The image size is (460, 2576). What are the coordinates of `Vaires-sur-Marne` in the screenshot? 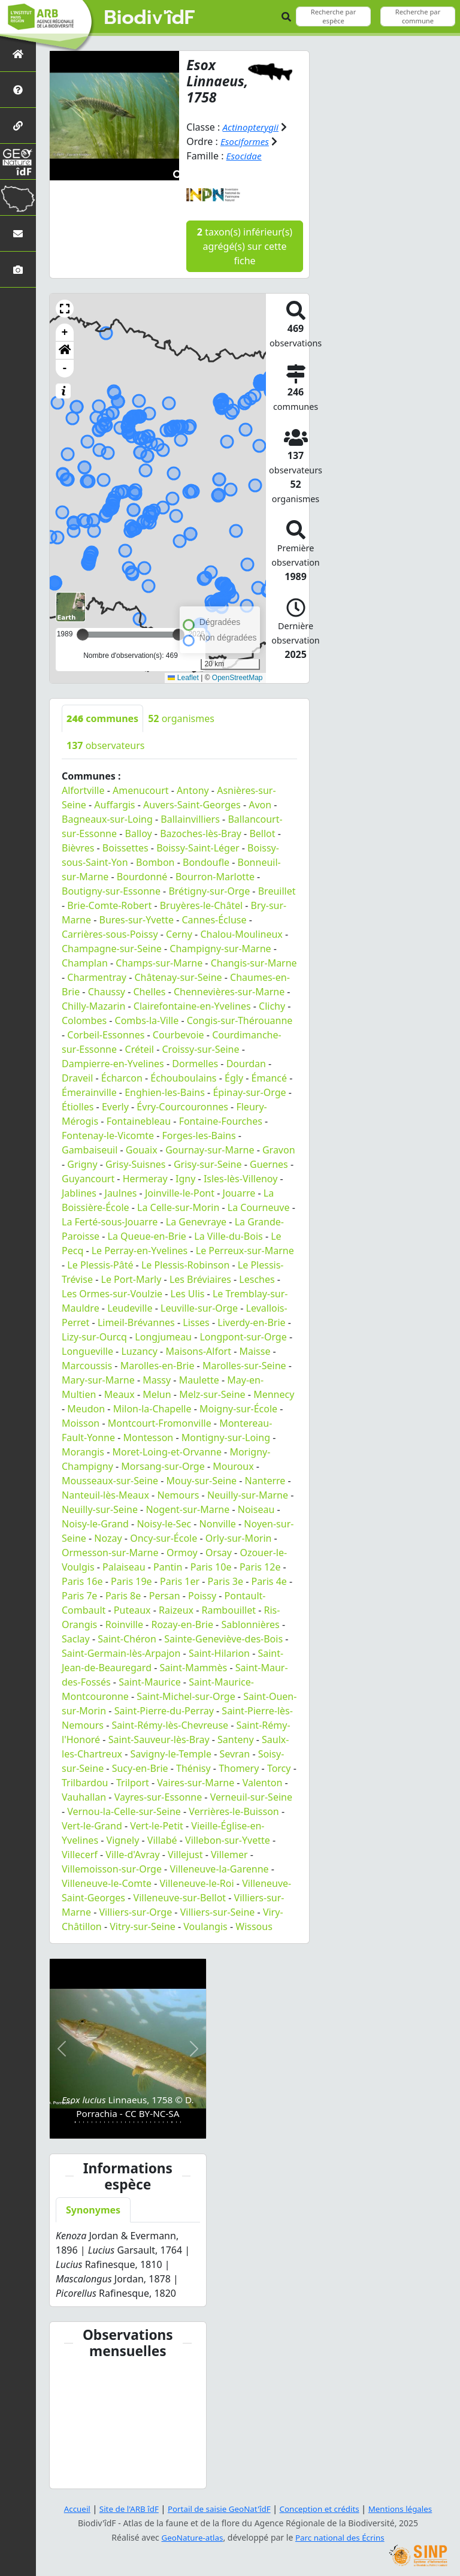 It's located at (195, 1782).